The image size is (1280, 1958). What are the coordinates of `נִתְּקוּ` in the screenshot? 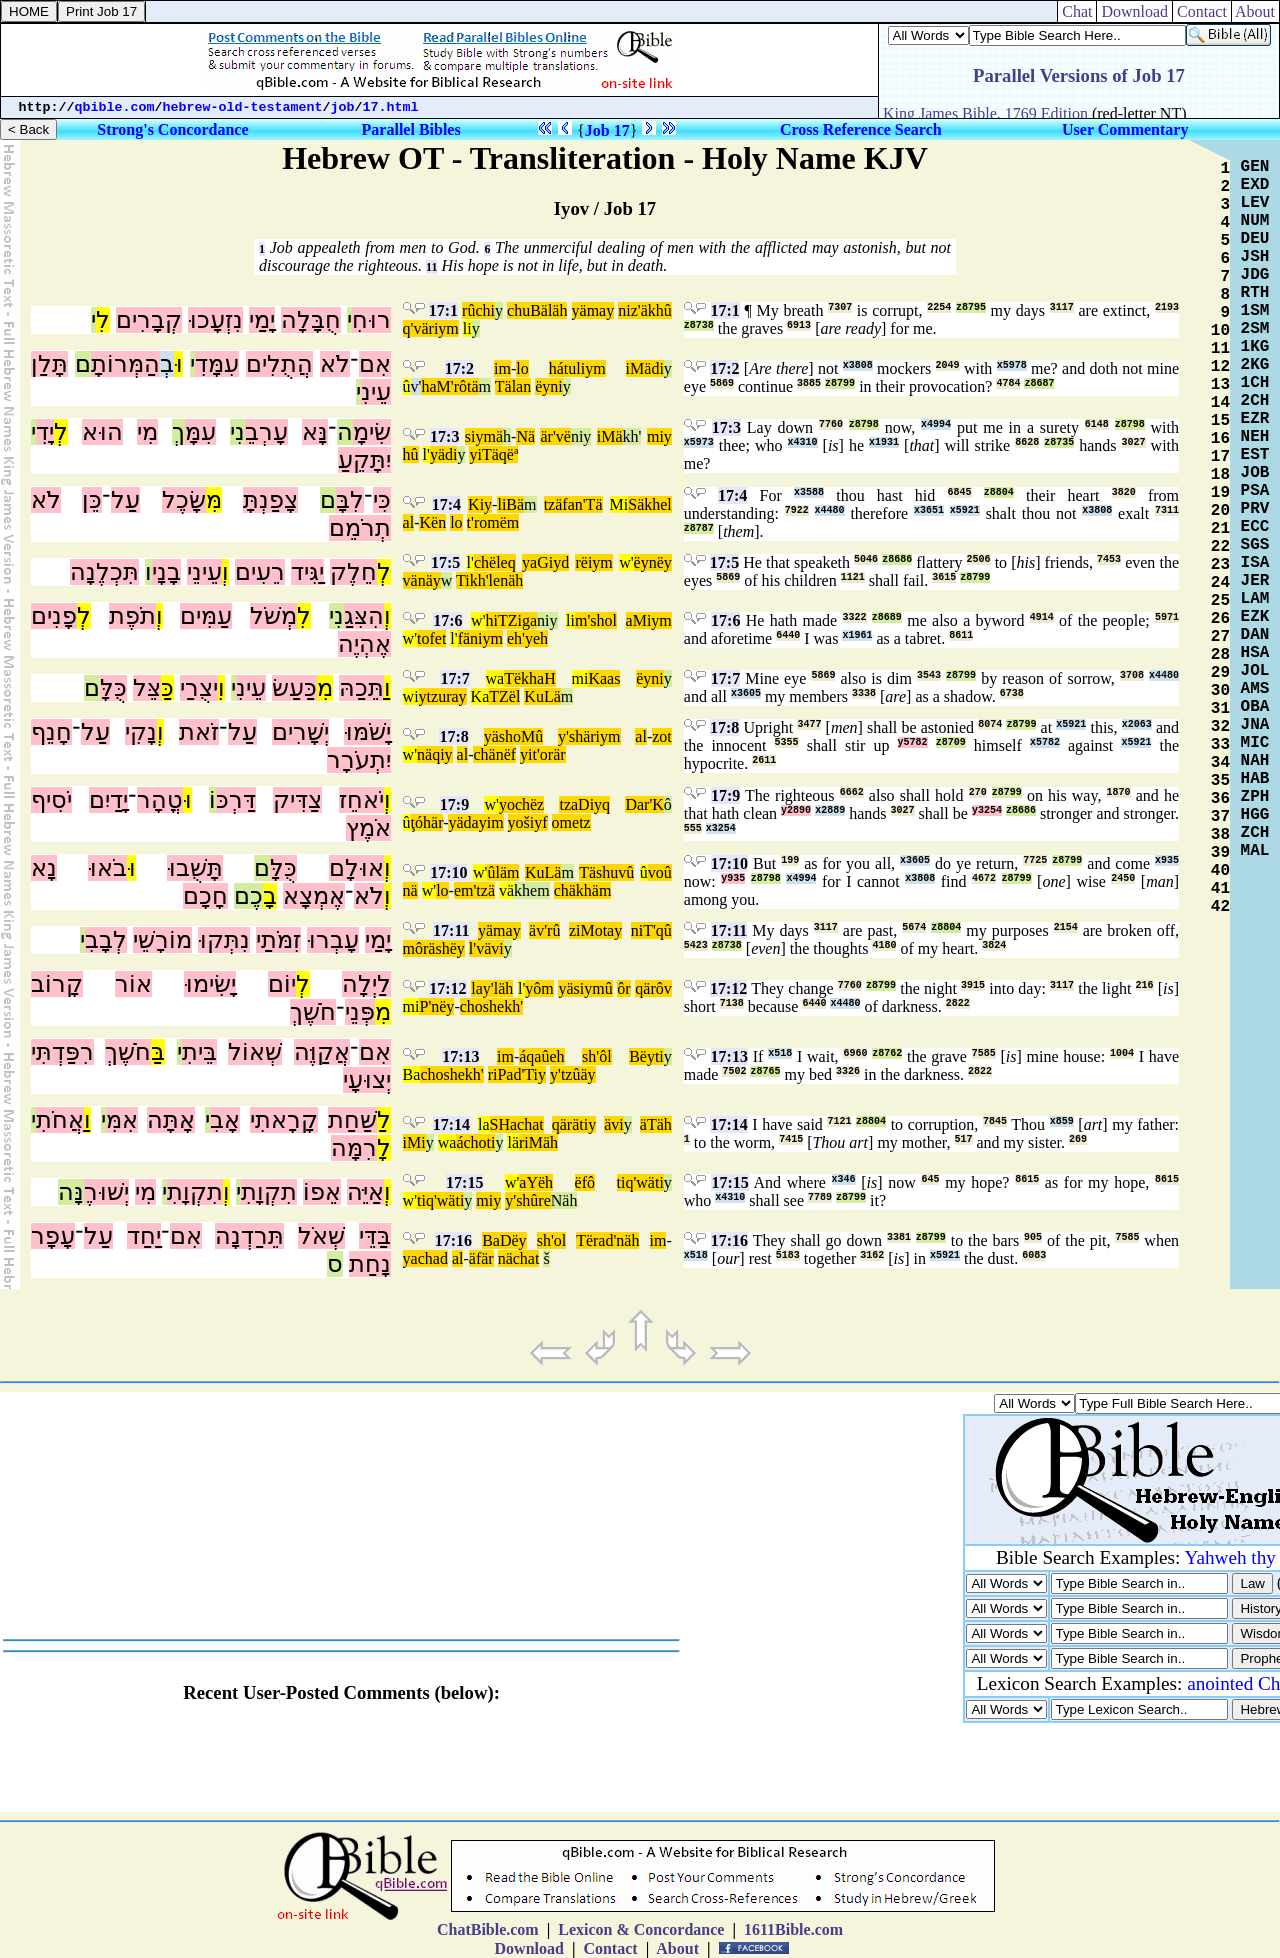 It's located at (224, 940).